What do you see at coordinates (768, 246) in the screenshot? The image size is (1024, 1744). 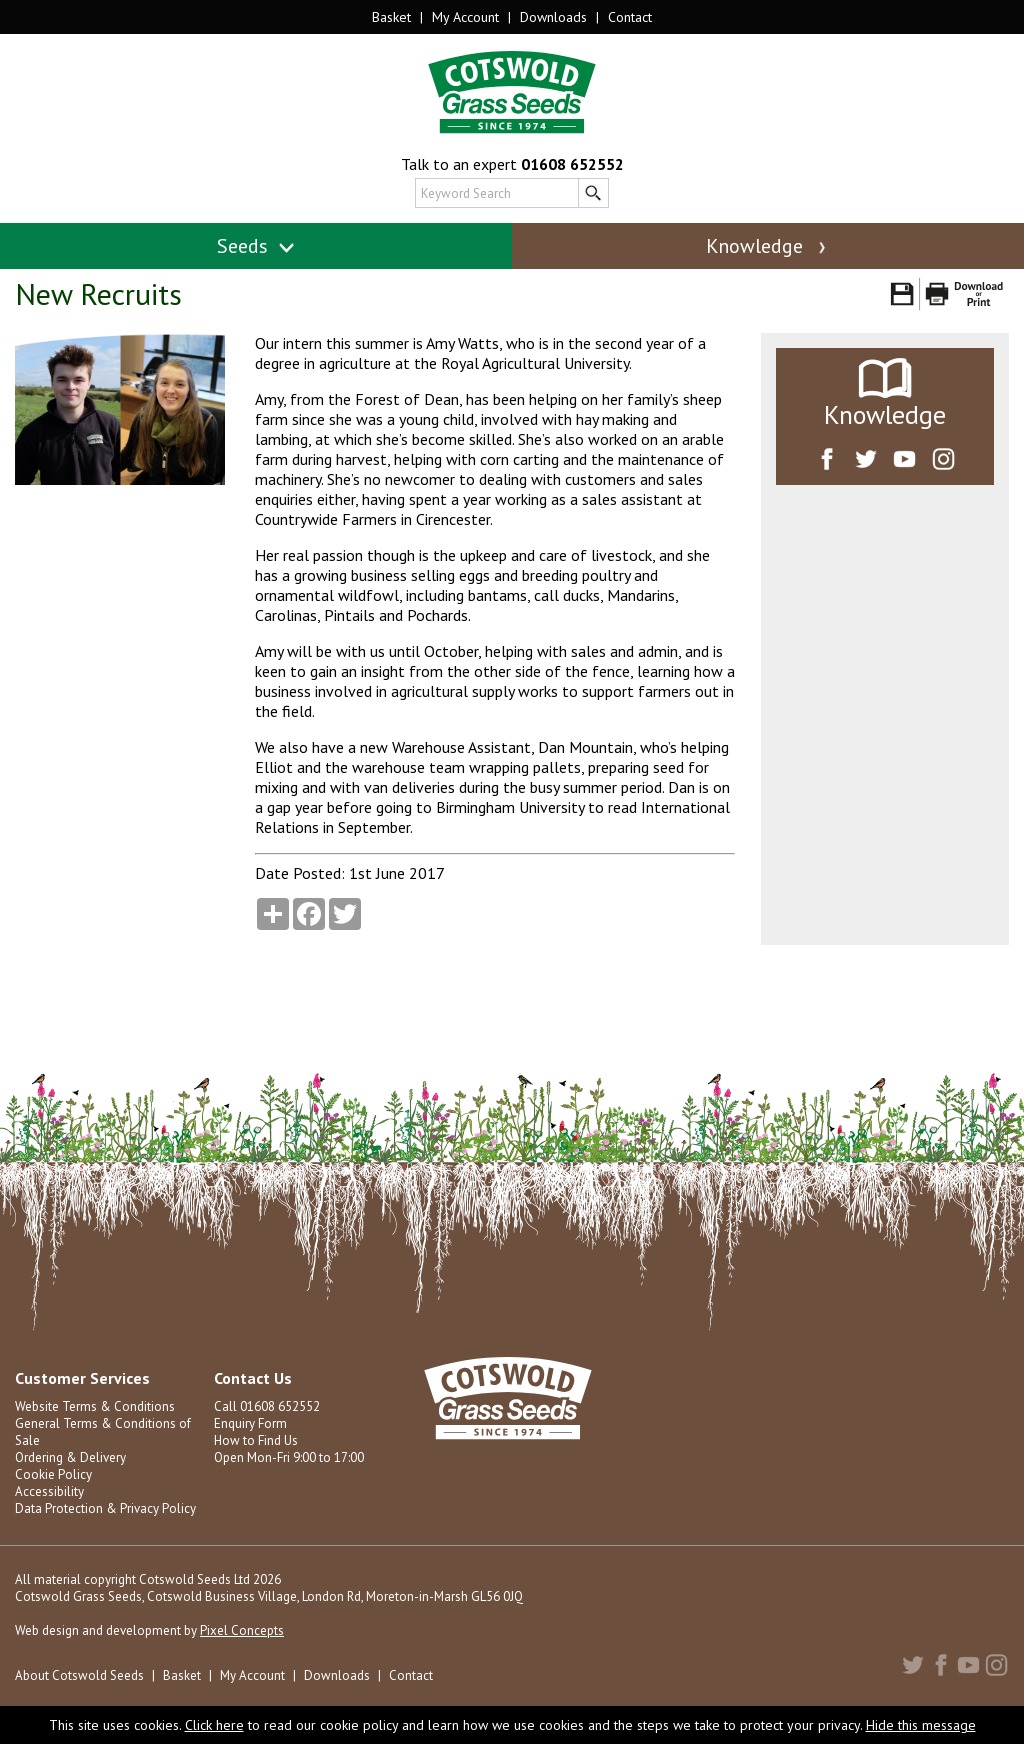 I see `Knowledge` at bounding box center [768, 246].